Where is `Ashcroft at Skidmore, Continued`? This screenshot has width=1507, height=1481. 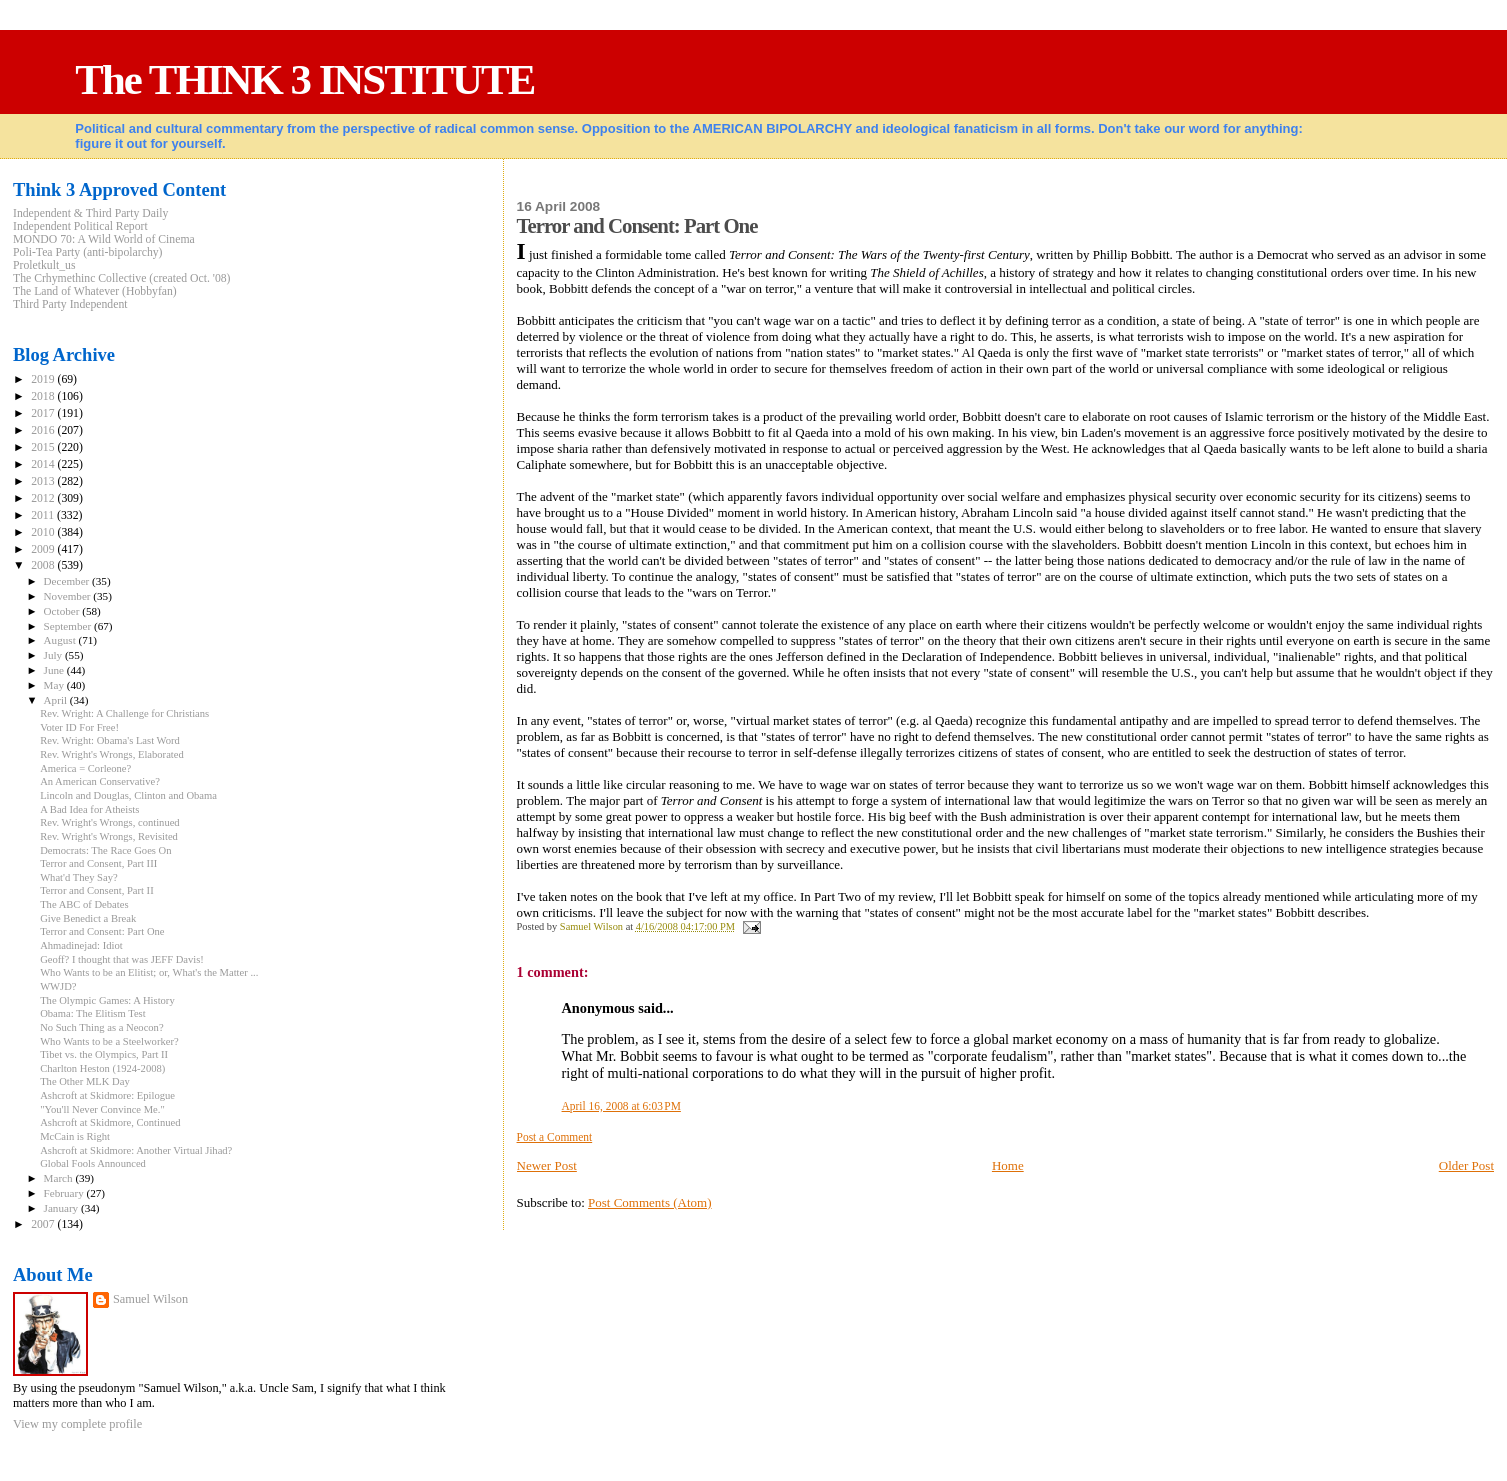 Ashcroft at Skidmore, Continued is located at coordinates (110, 1122).